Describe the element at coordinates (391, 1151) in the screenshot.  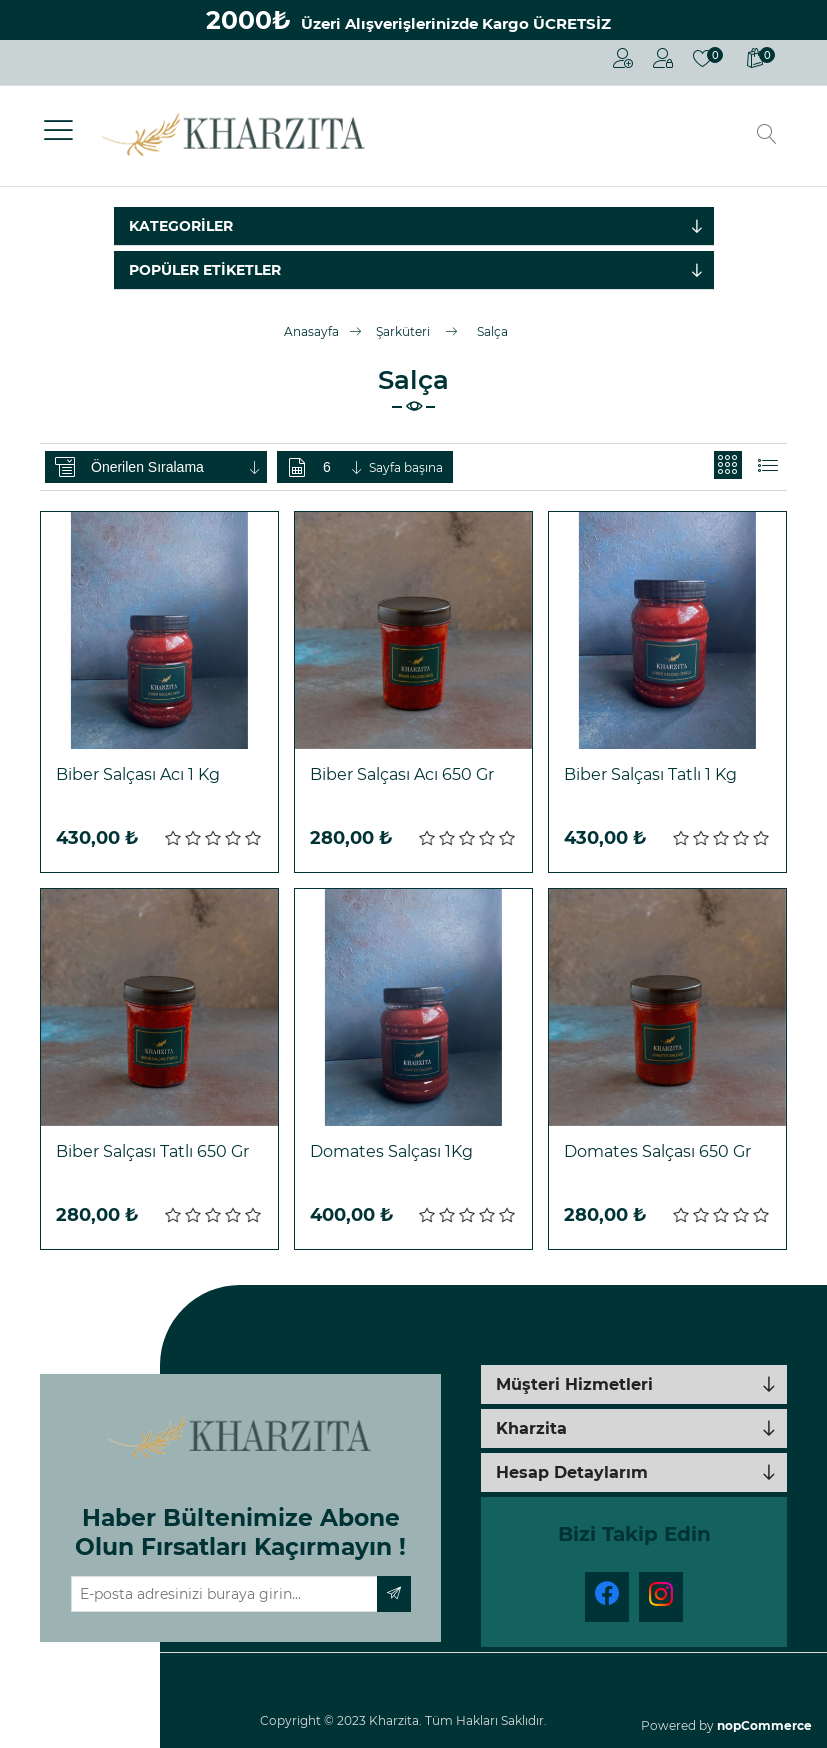
I see `Domates Salçası 1Kg` at that location.